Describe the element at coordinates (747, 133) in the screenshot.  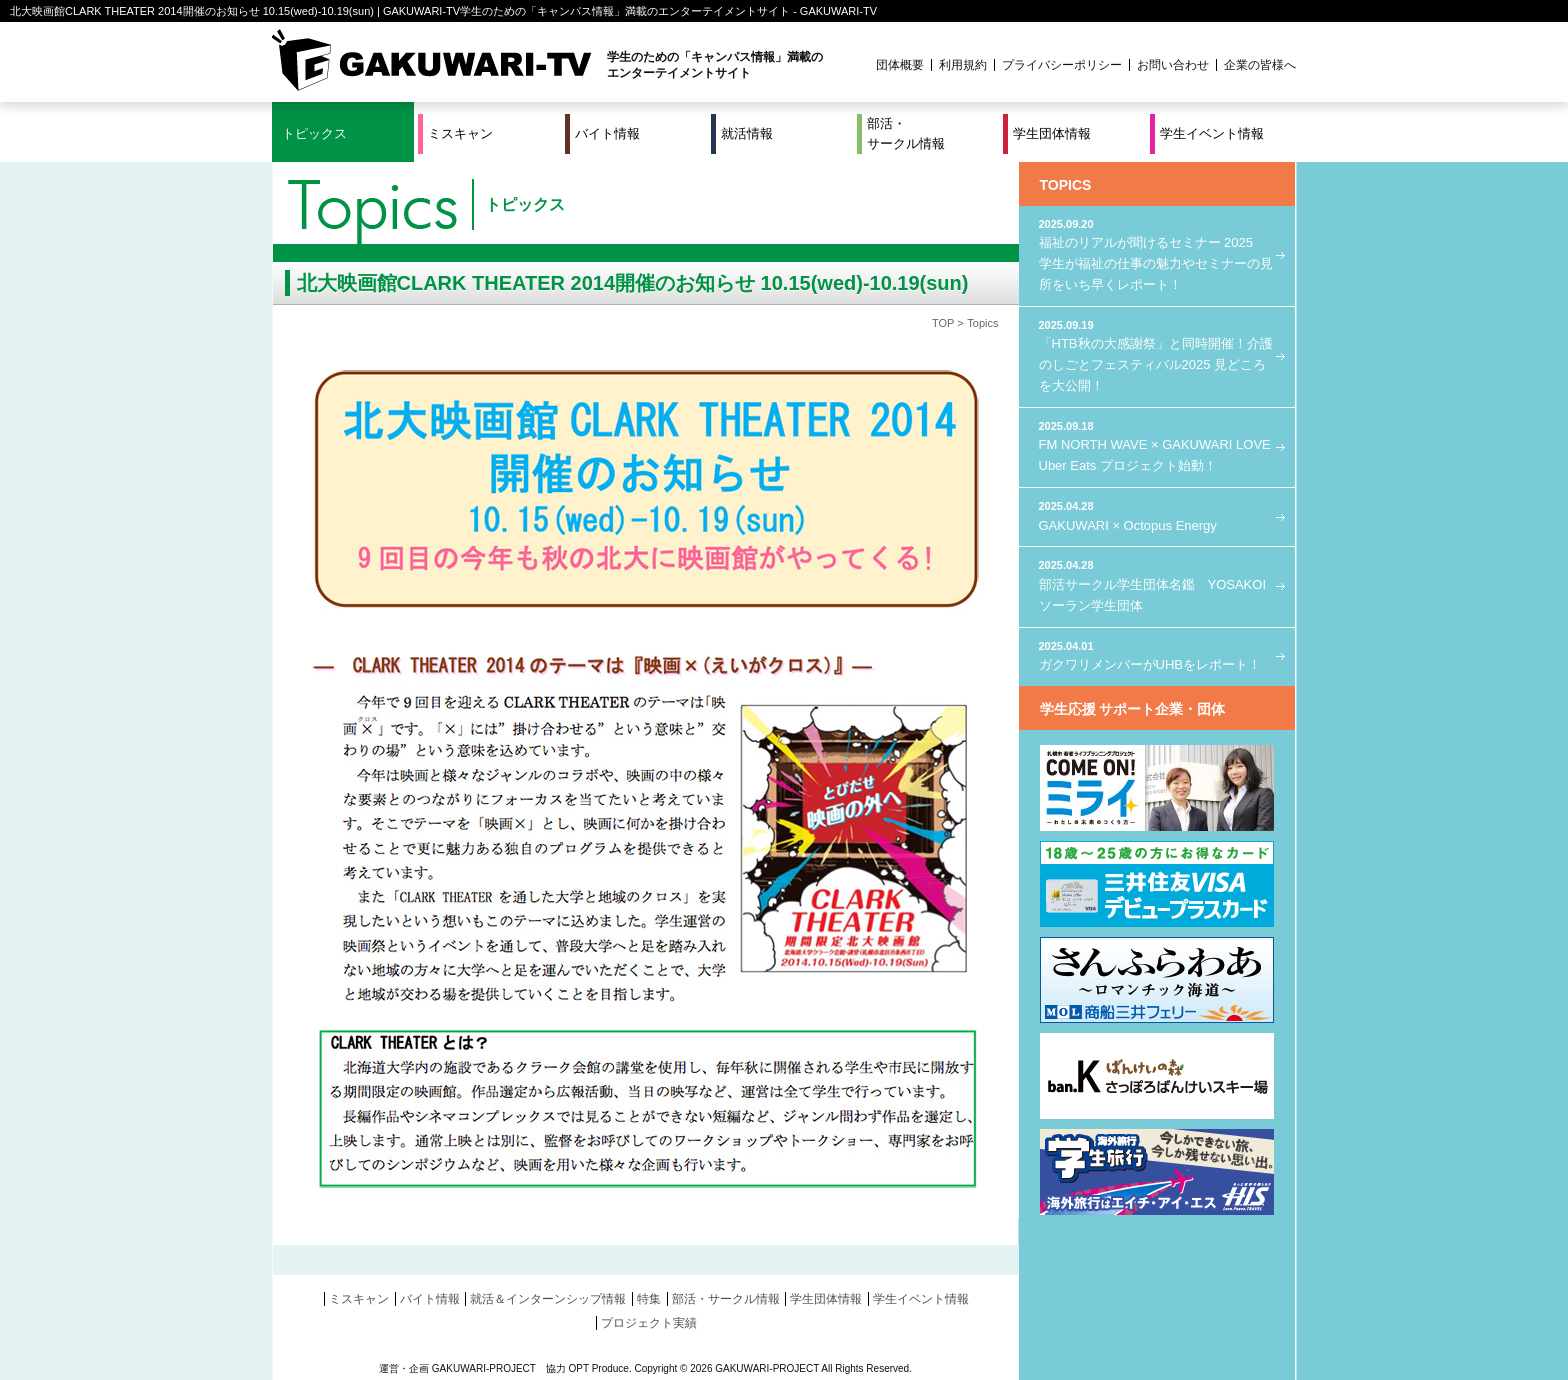
I see `就活情報` at that location.